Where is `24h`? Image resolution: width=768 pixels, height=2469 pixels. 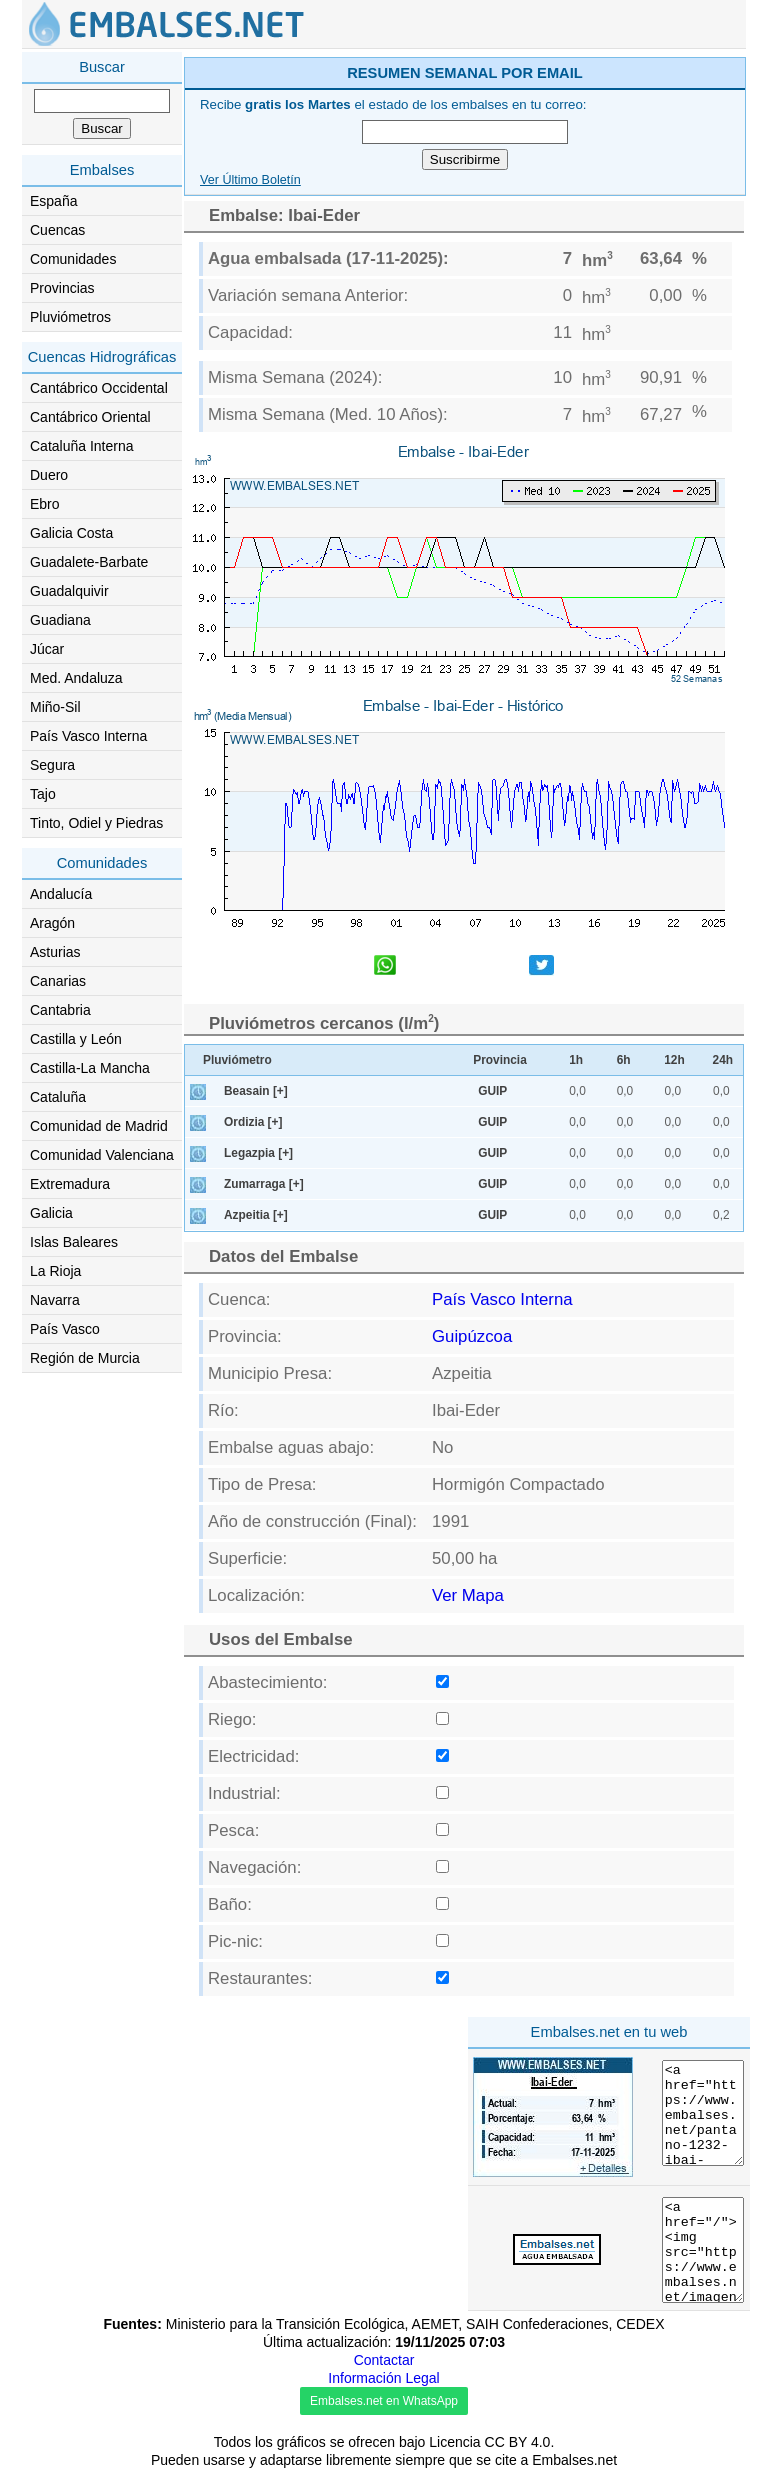
24h is located at coordinates (723, 1060).